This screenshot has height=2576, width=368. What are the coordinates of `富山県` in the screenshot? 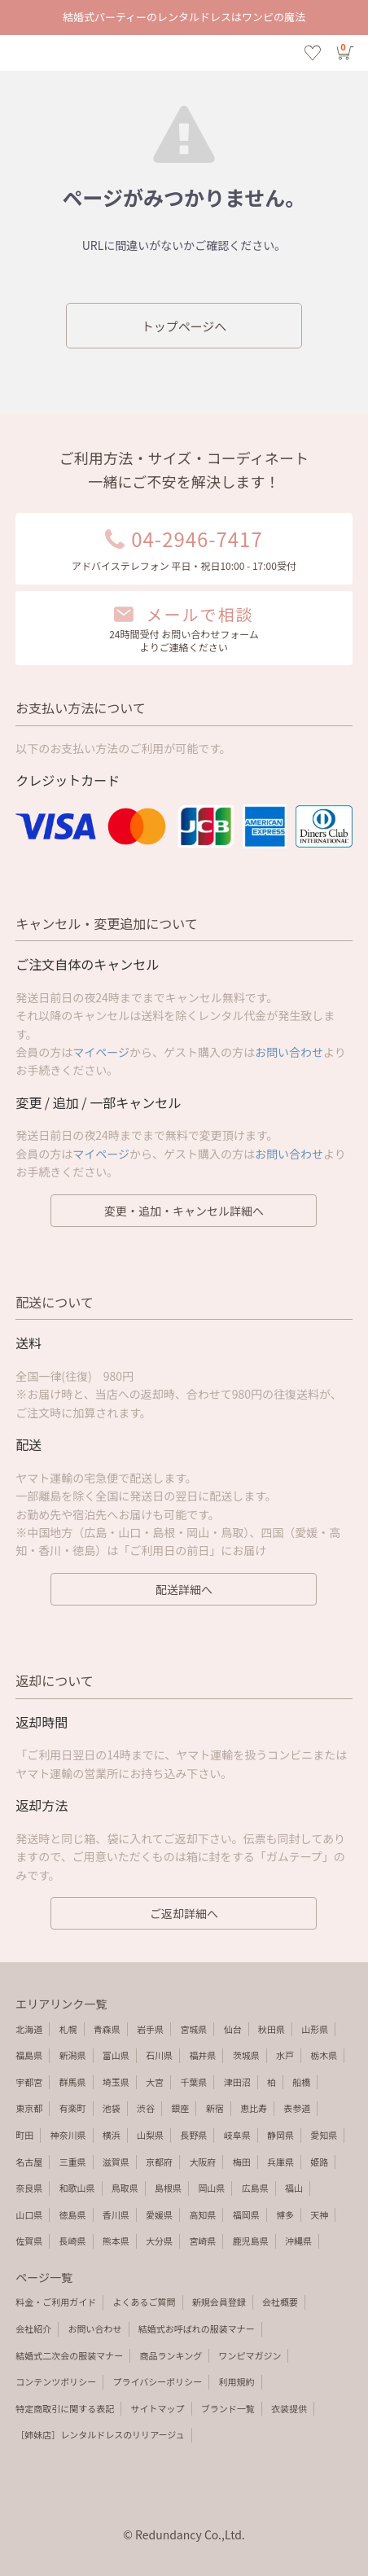 It's located at (116, 2054).